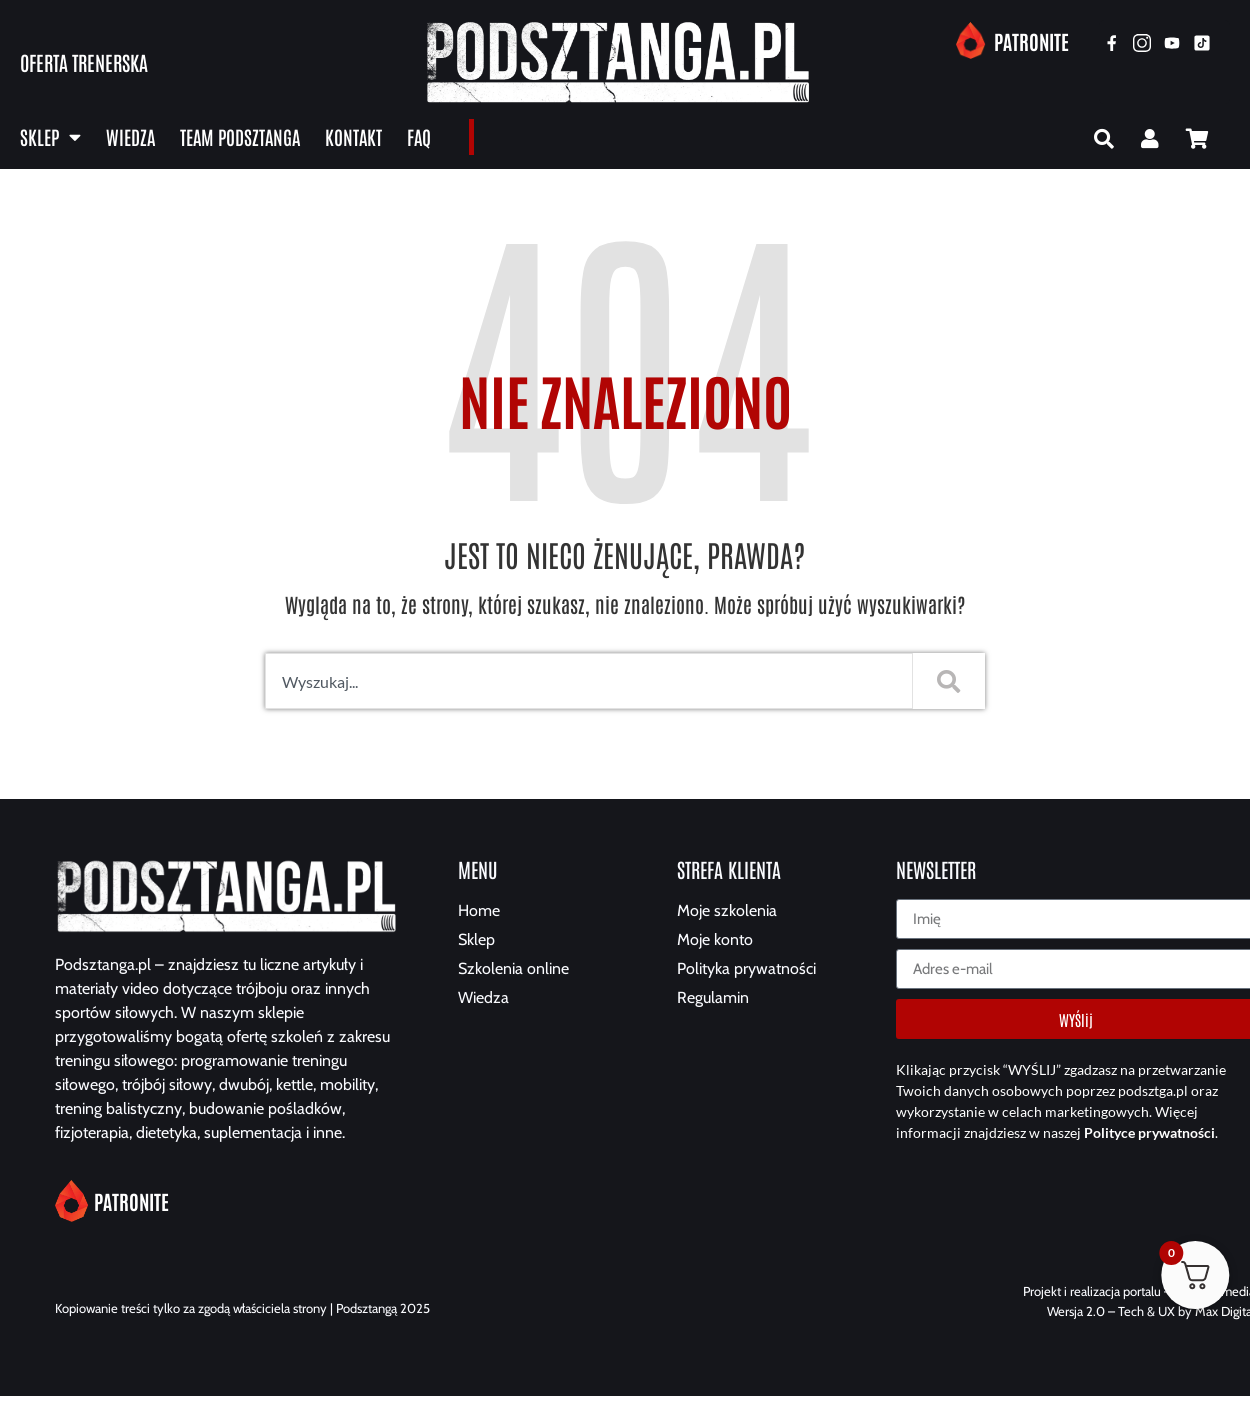 This screenshot has width=1250, height=1416. What do you see at coordinates (585, 685) in the screenshot?
I see `[combobox]` at bounding box center [585, 685].